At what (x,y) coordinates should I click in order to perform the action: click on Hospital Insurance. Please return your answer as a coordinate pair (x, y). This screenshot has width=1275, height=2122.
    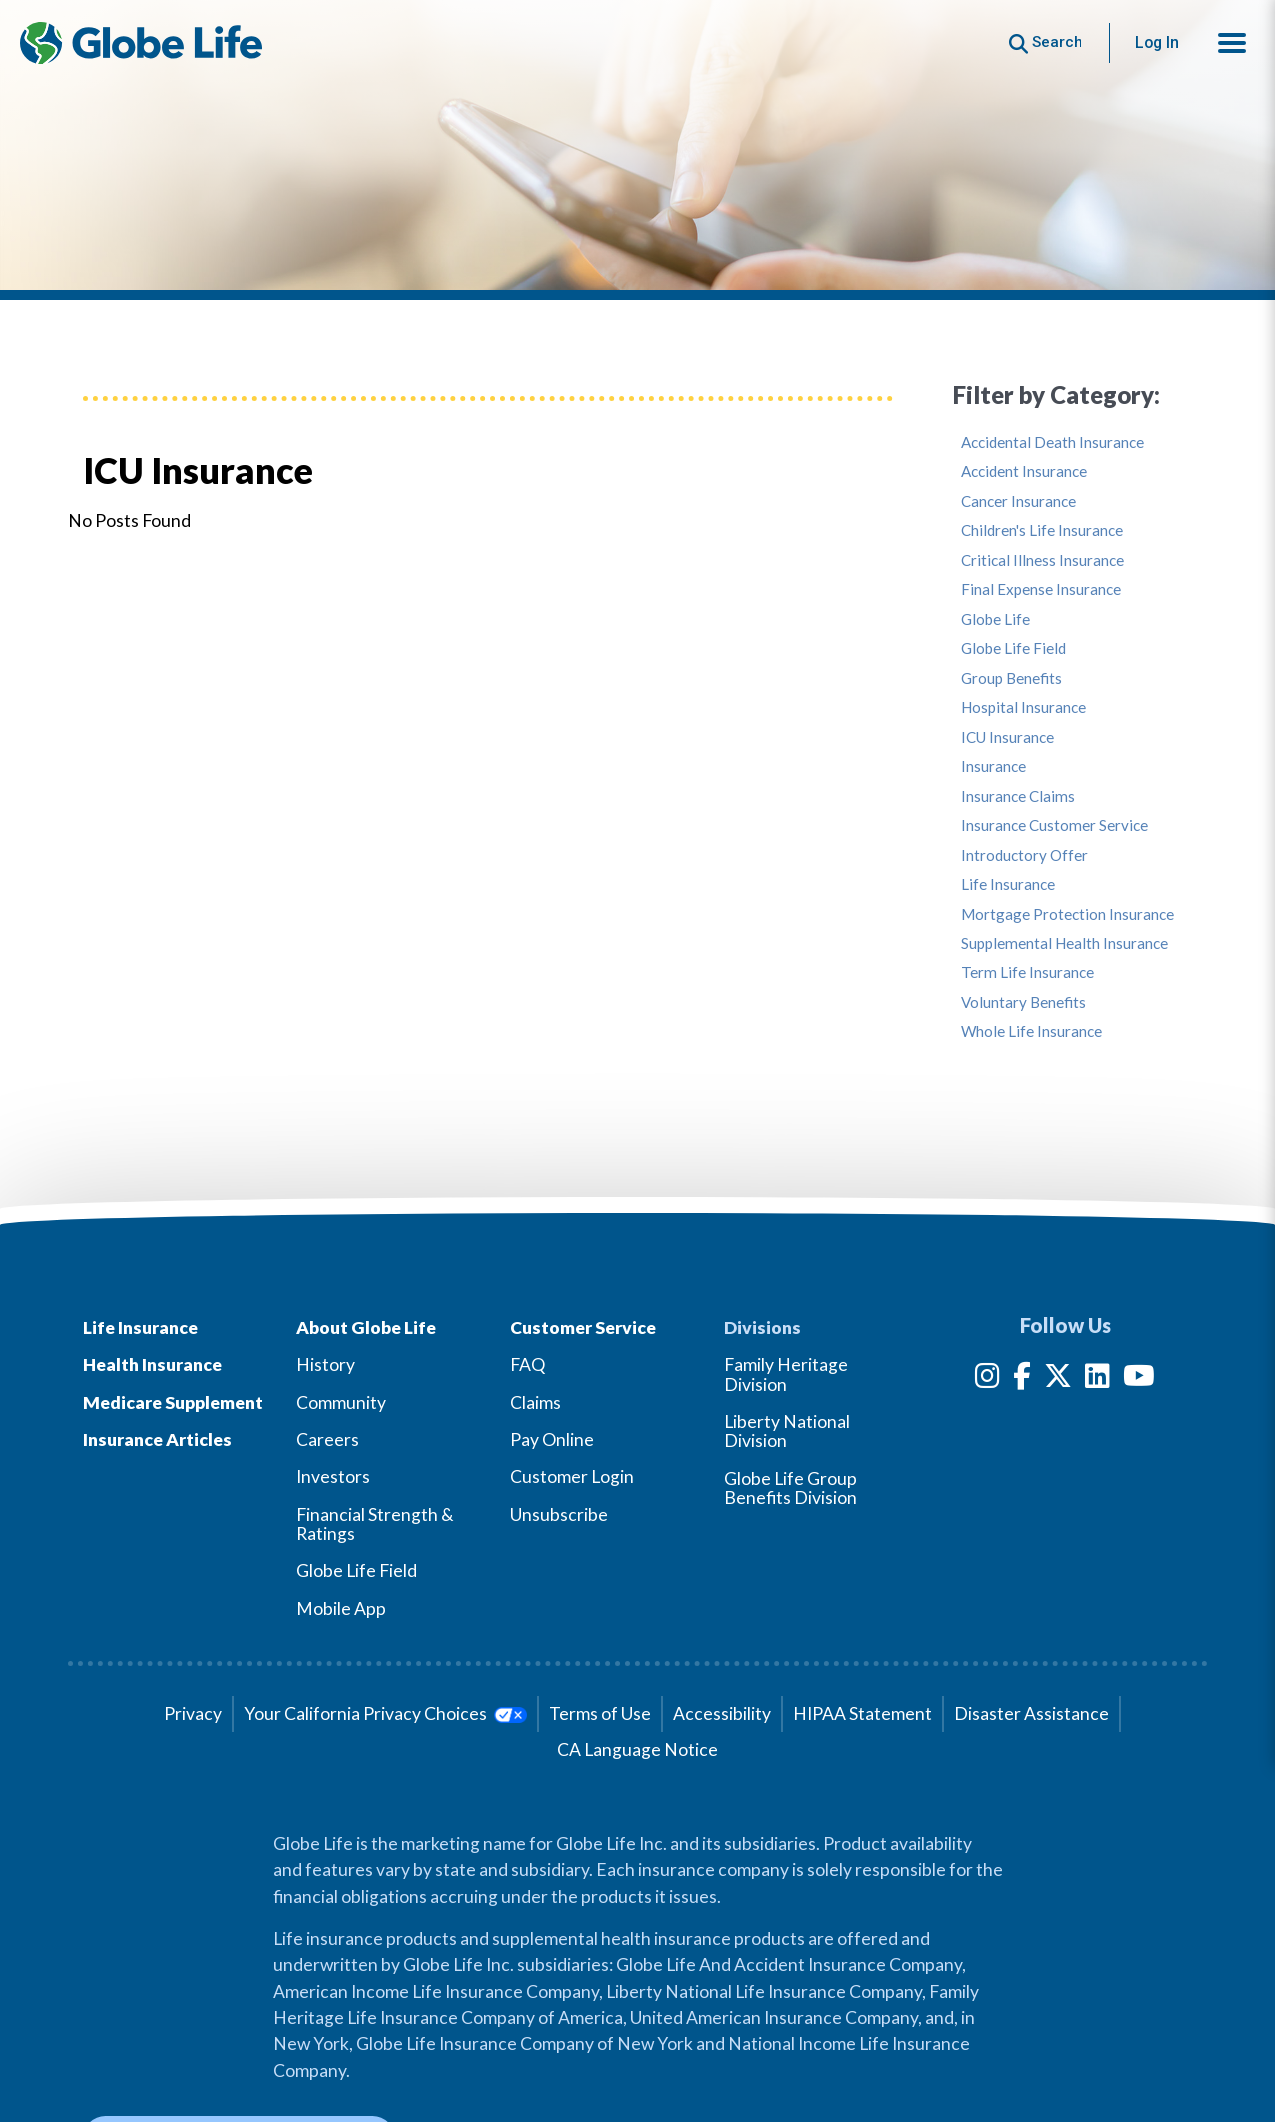
    Looking at the image, I should click on (1023, 707).